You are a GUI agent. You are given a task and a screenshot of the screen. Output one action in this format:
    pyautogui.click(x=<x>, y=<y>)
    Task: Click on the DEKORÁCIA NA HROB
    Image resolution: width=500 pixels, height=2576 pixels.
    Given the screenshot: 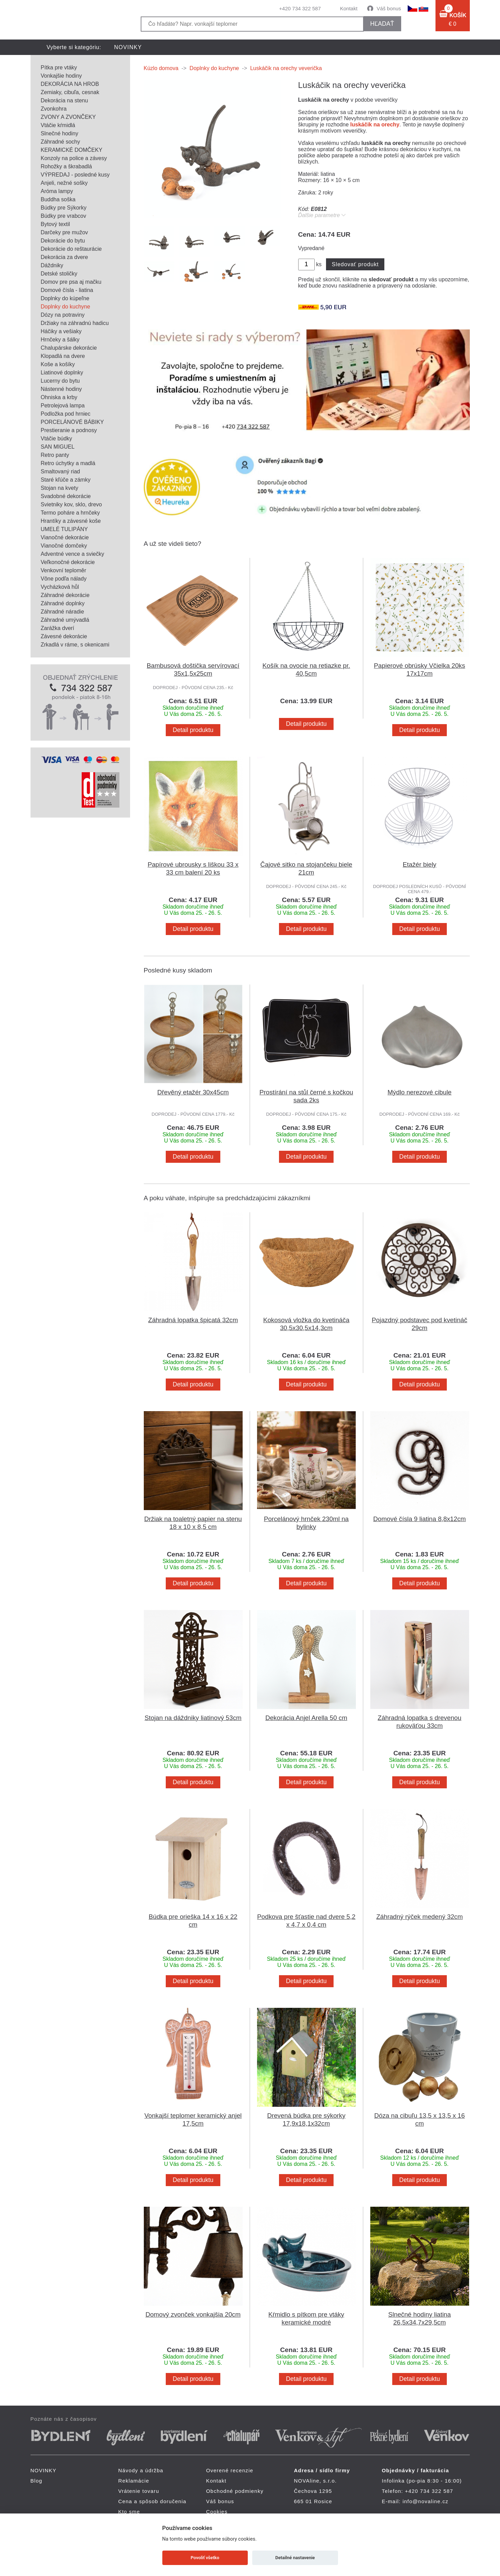 What is the action you would take?
    pyautogui.click(x=70, y=84)
    